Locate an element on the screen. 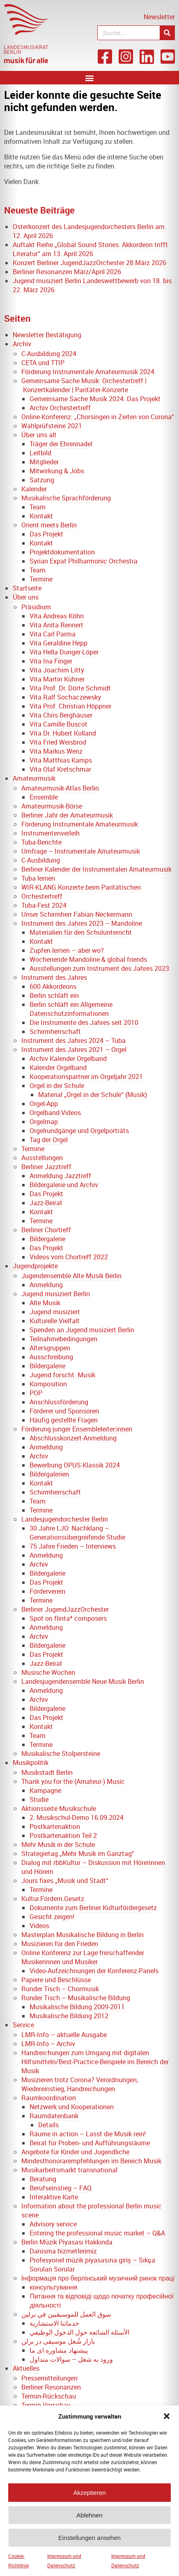 This screenshot has width=179, height=2576. سوق العمل للموسيقيين في برلين is located at coordinates (66, 2314).